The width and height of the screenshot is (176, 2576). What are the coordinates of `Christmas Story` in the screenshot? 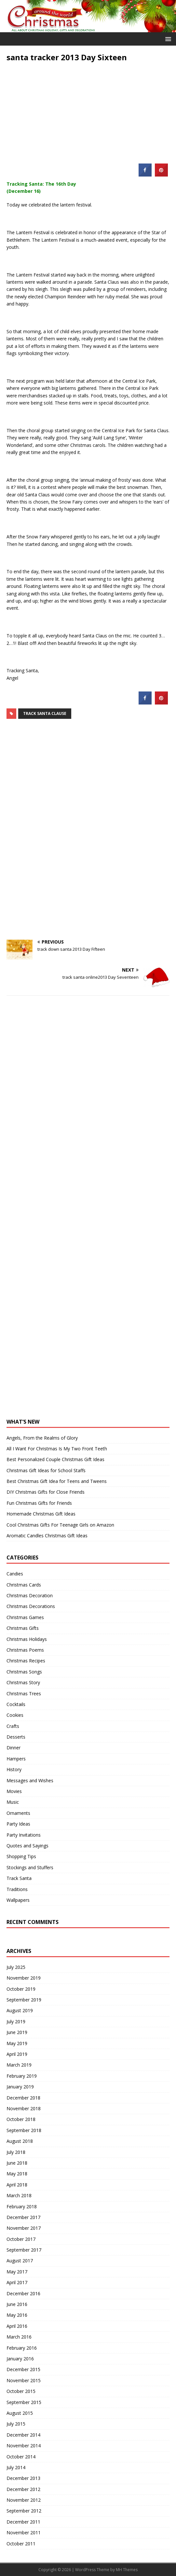 It's located at (23, 1682).